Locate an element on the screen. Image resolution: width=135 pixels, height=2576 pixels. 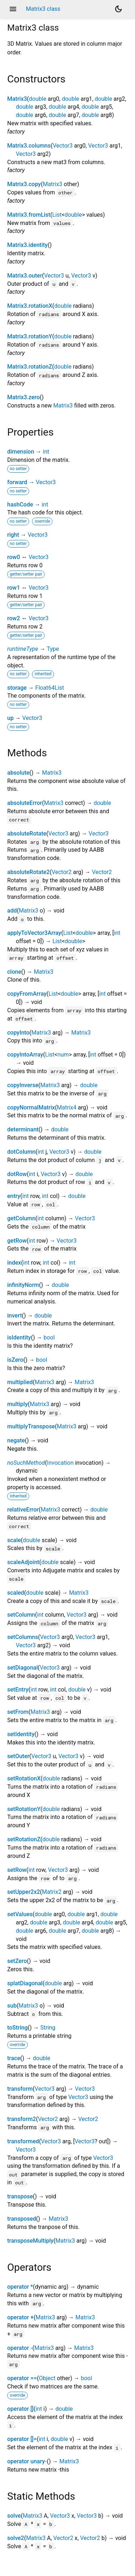
Float64List is located at coordinates (49, 687).